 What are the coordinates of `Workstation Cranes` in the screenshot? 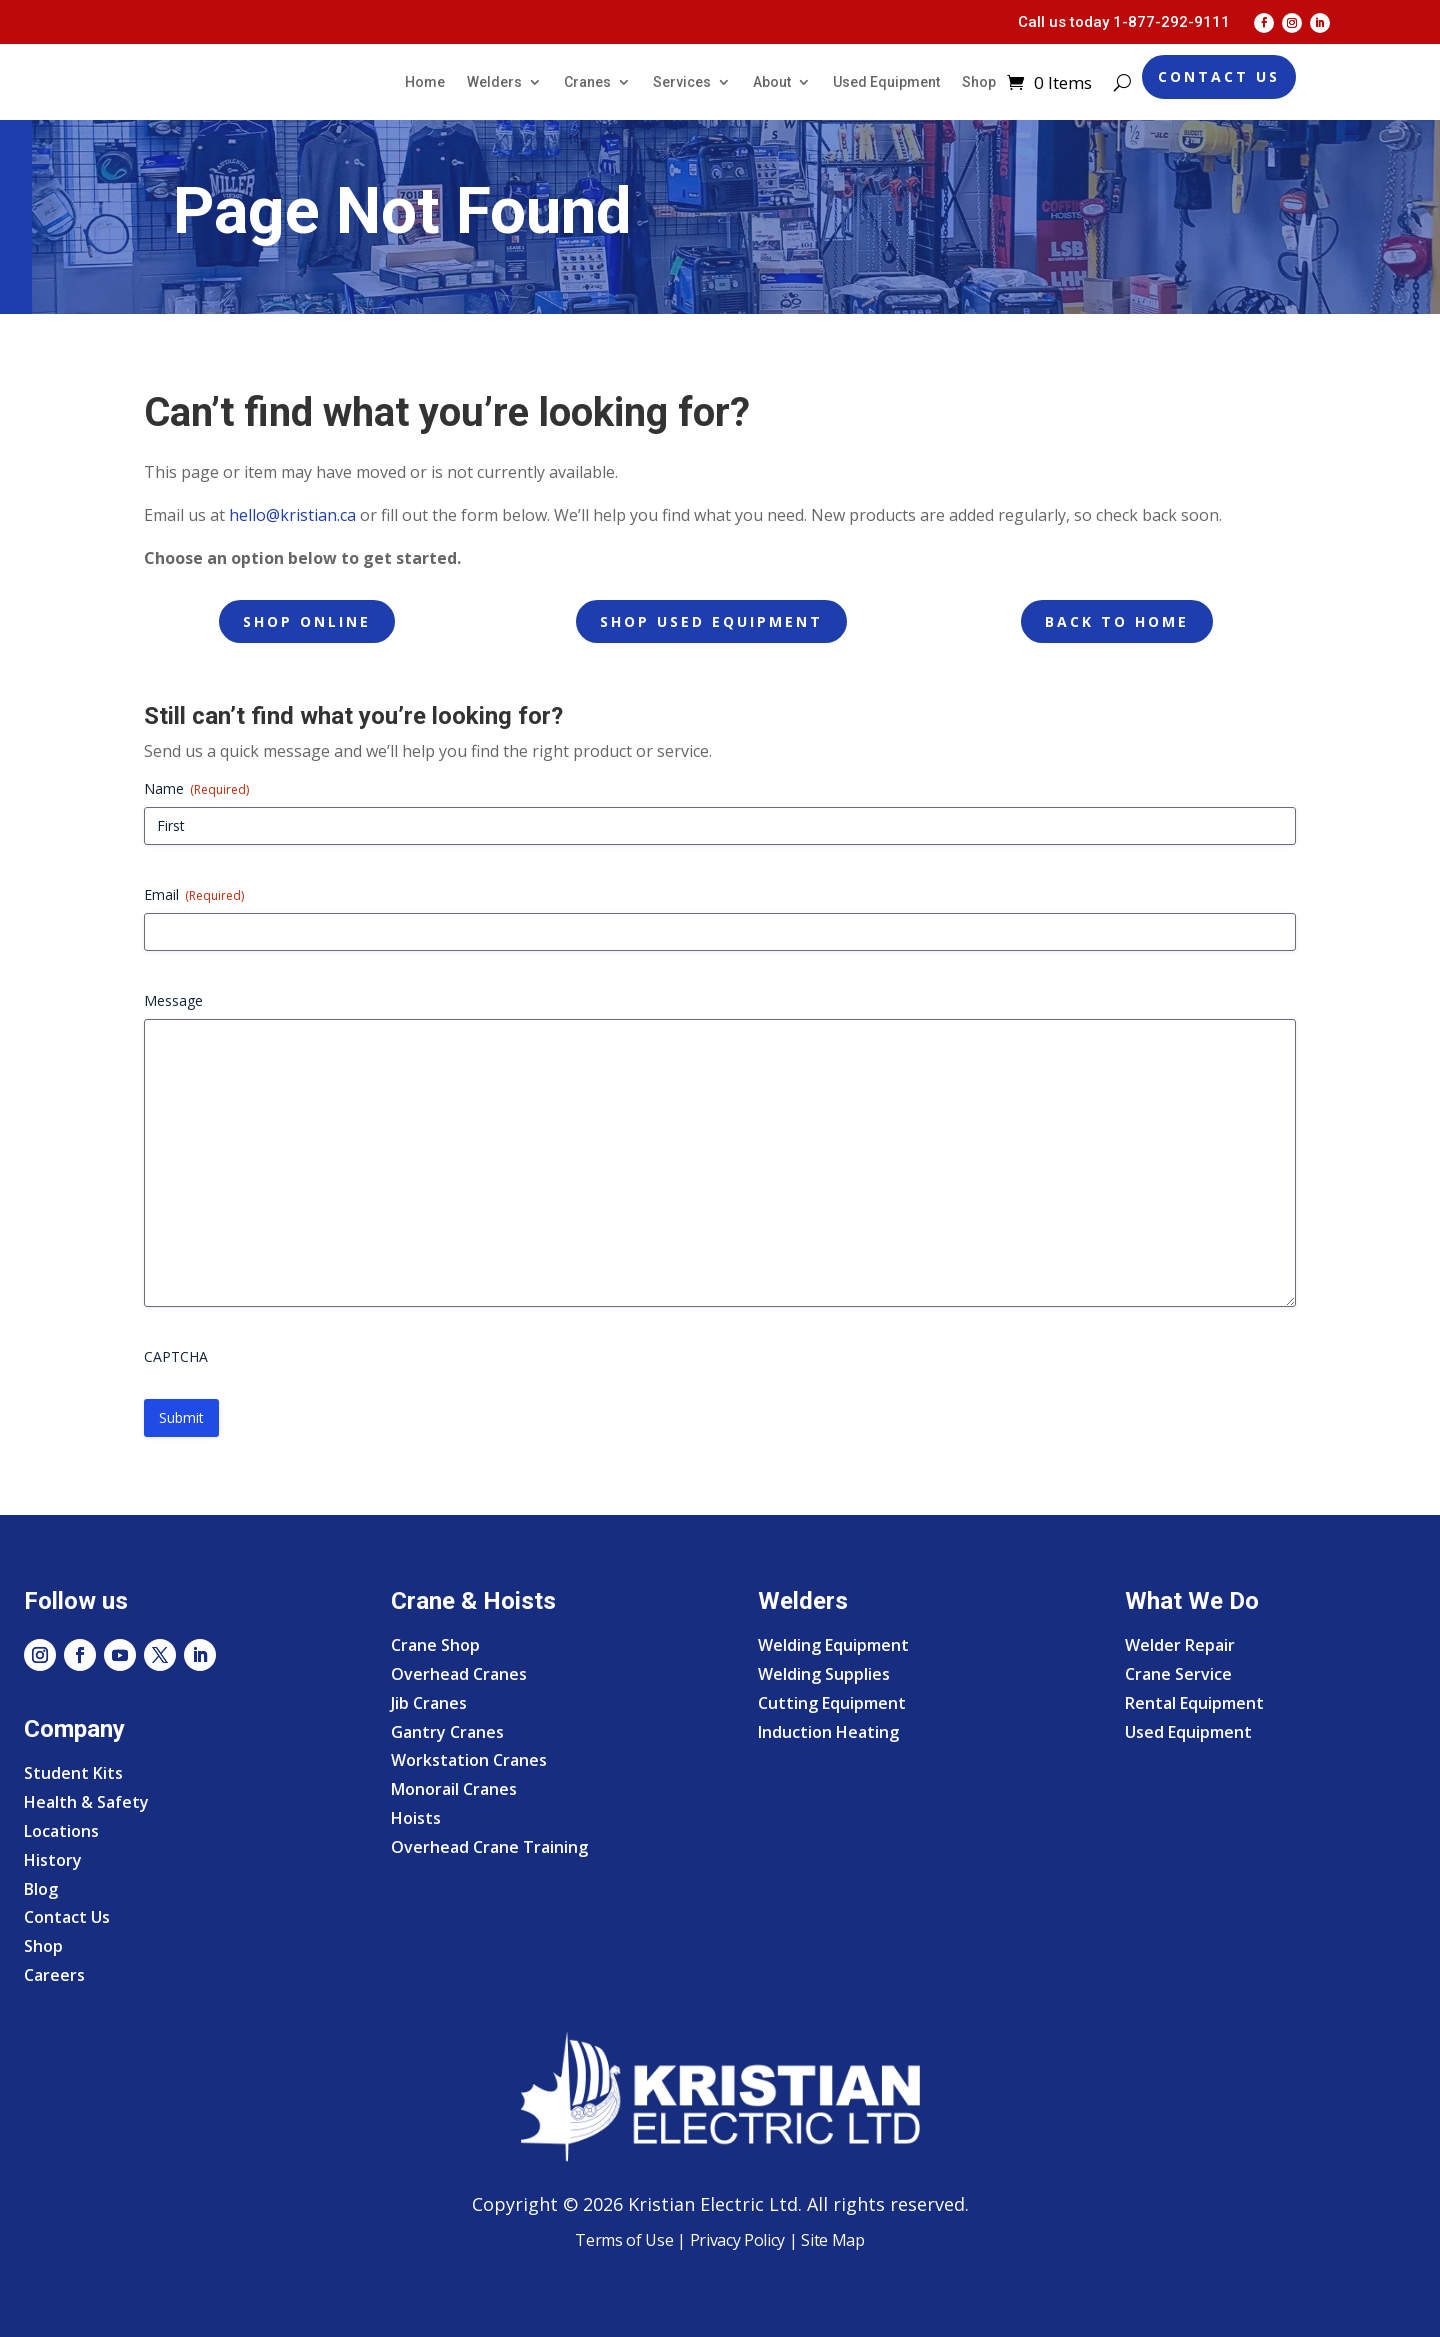 It's located at (469, 1760).